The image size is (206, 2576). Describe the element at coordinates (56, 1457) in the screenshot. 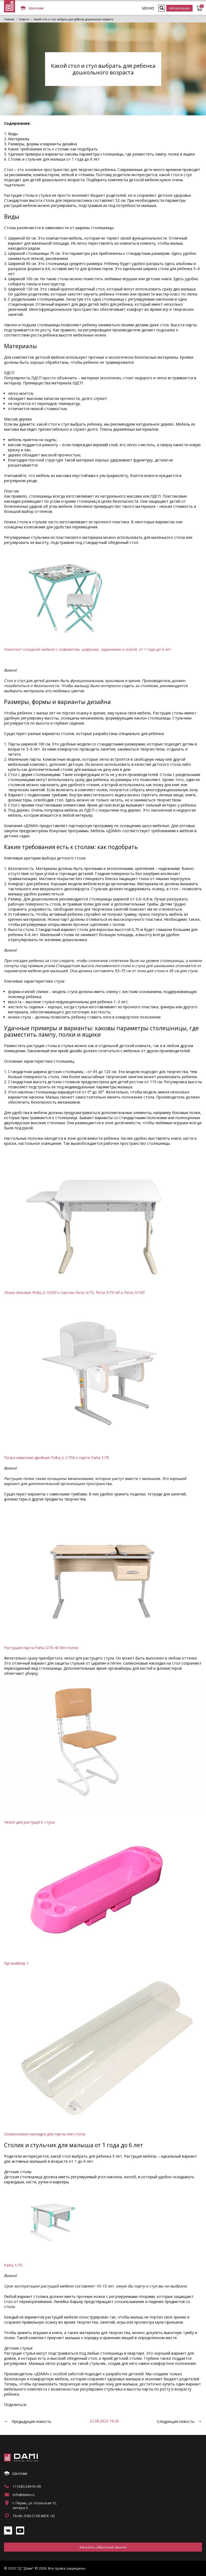

I see `Полка навесная двойная Polka_n 1/750 к парте Parta 1/75` at that location.